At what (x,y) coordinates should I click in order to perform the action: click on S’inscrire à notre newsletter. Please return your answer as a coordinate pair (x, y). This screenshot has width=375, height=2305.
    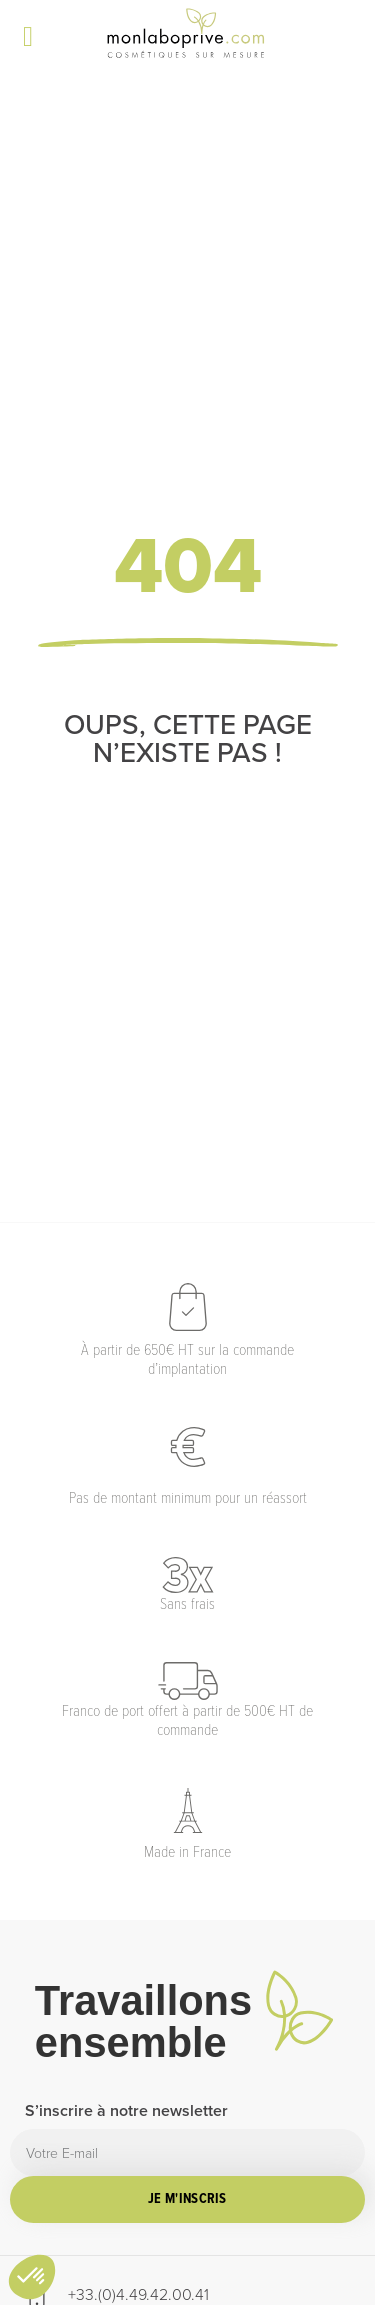
    Looking at the image, I should click on (126, 2112).